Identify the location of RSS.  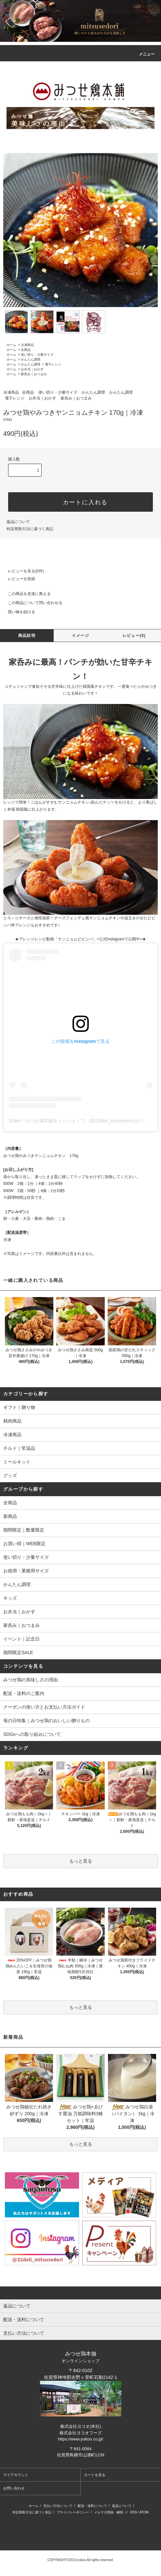
(133, 2512).